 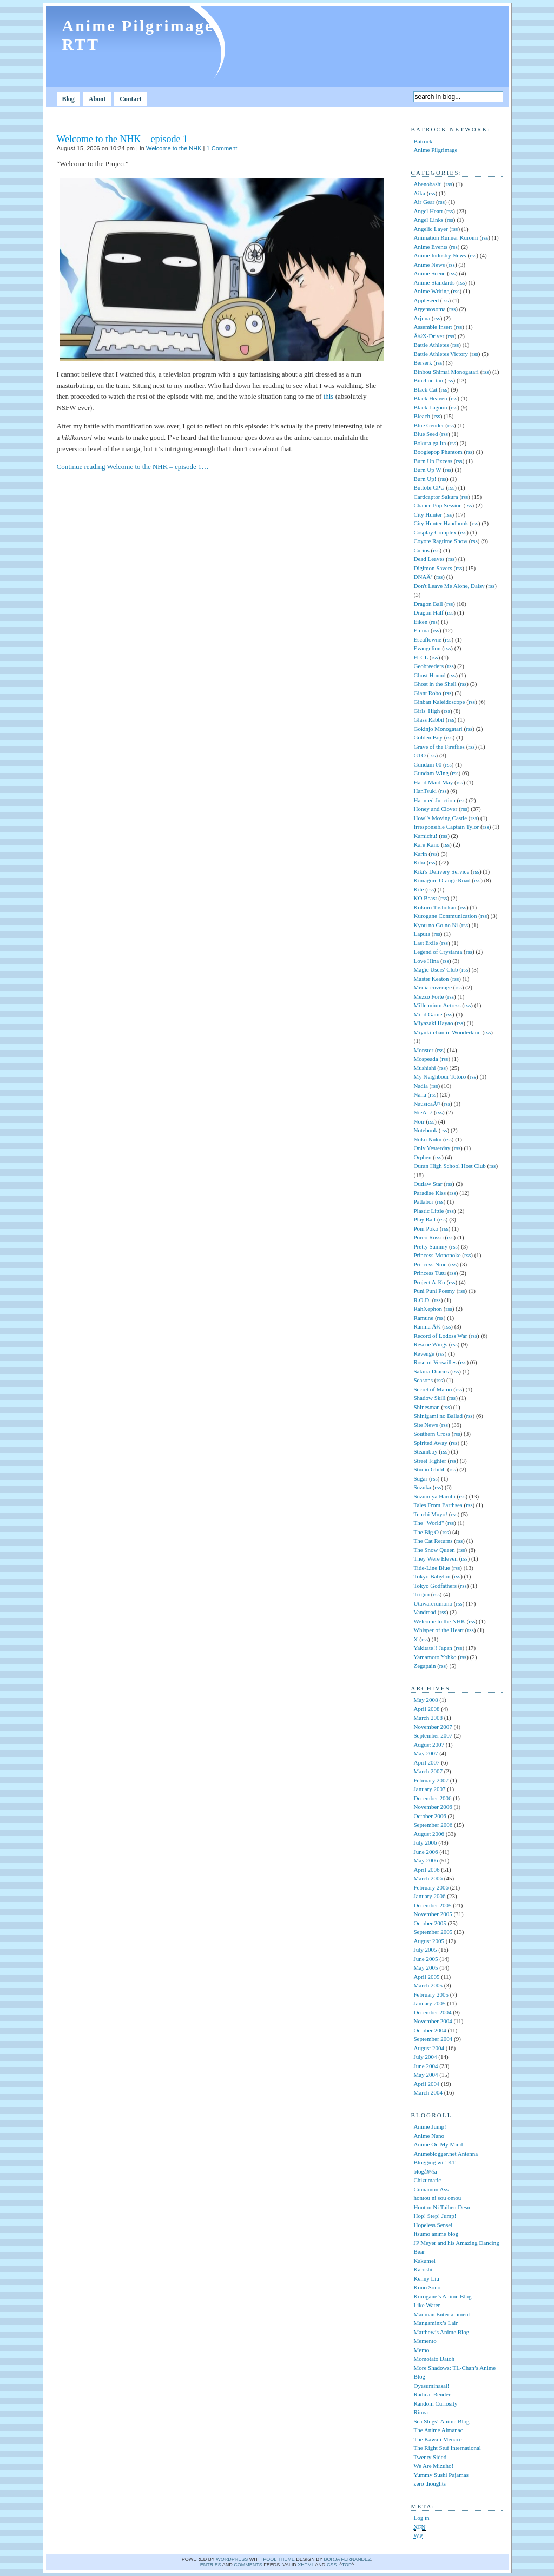 What do you see at coordinates (426, 1228) in the screenshot?
I see `Pom Poko` at bounding box center [426, 1228].